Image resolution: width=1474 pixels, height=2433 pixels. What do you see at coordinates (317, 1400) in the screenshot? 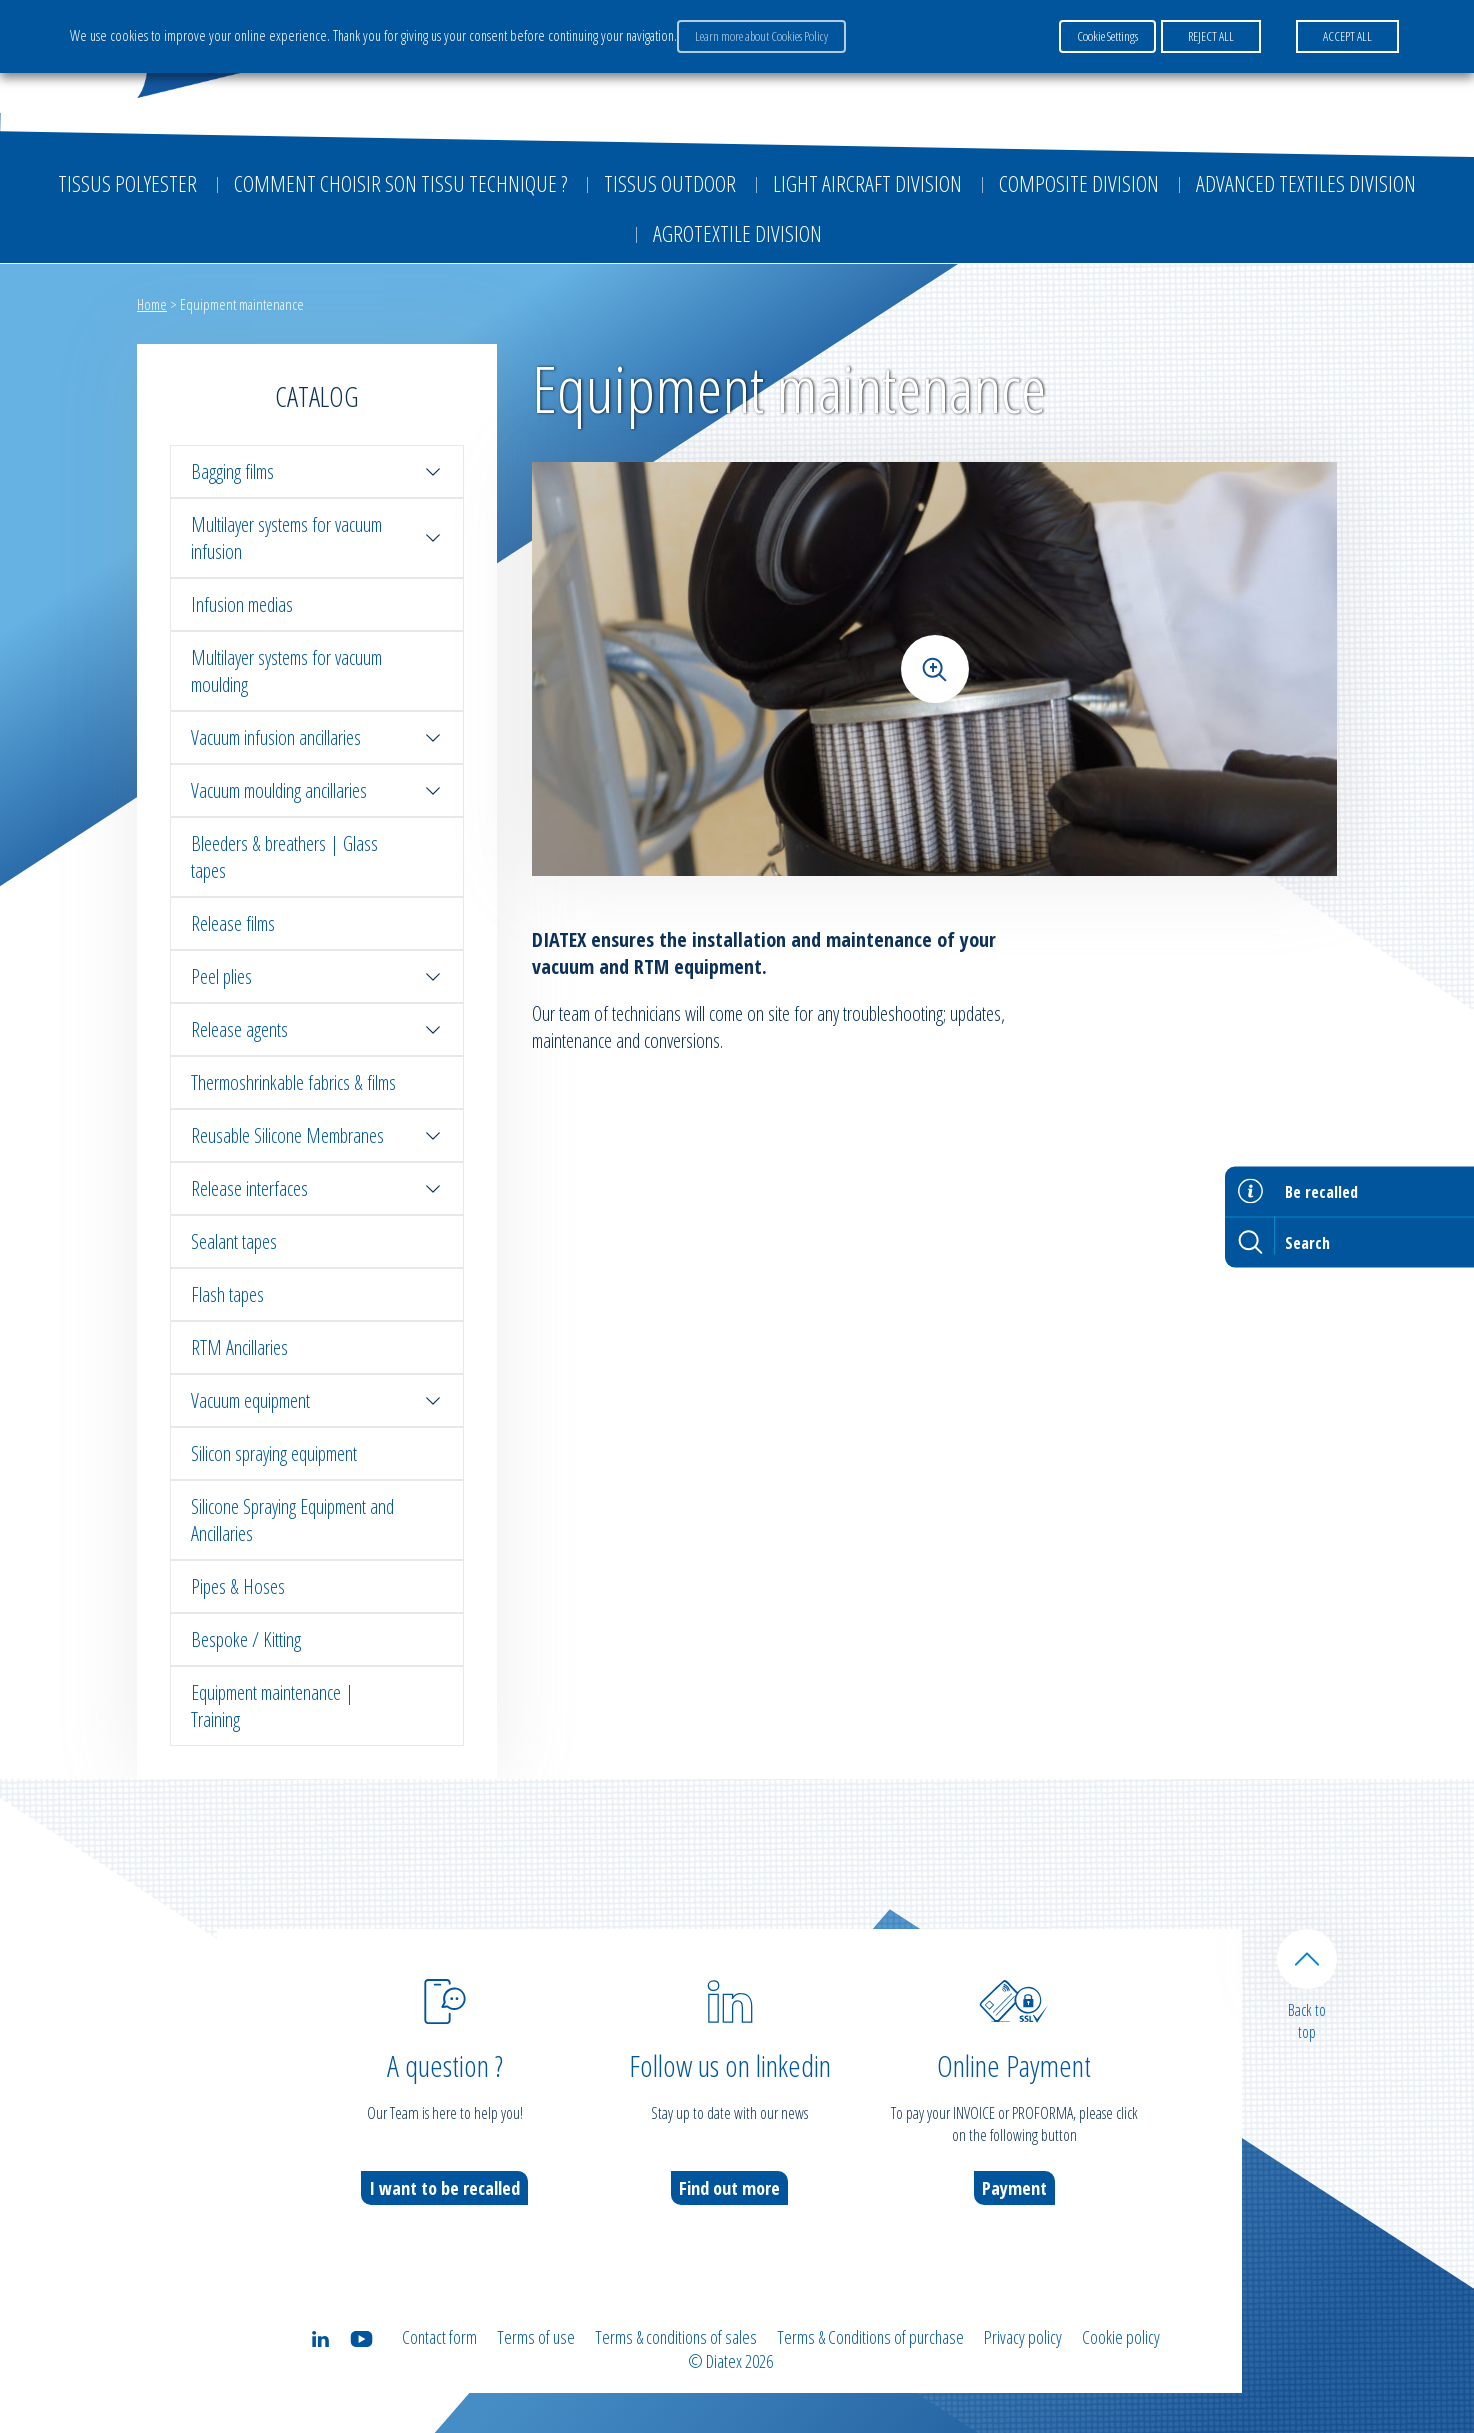
I see `Vacuum equipment` at bounding box center [317, 1400].